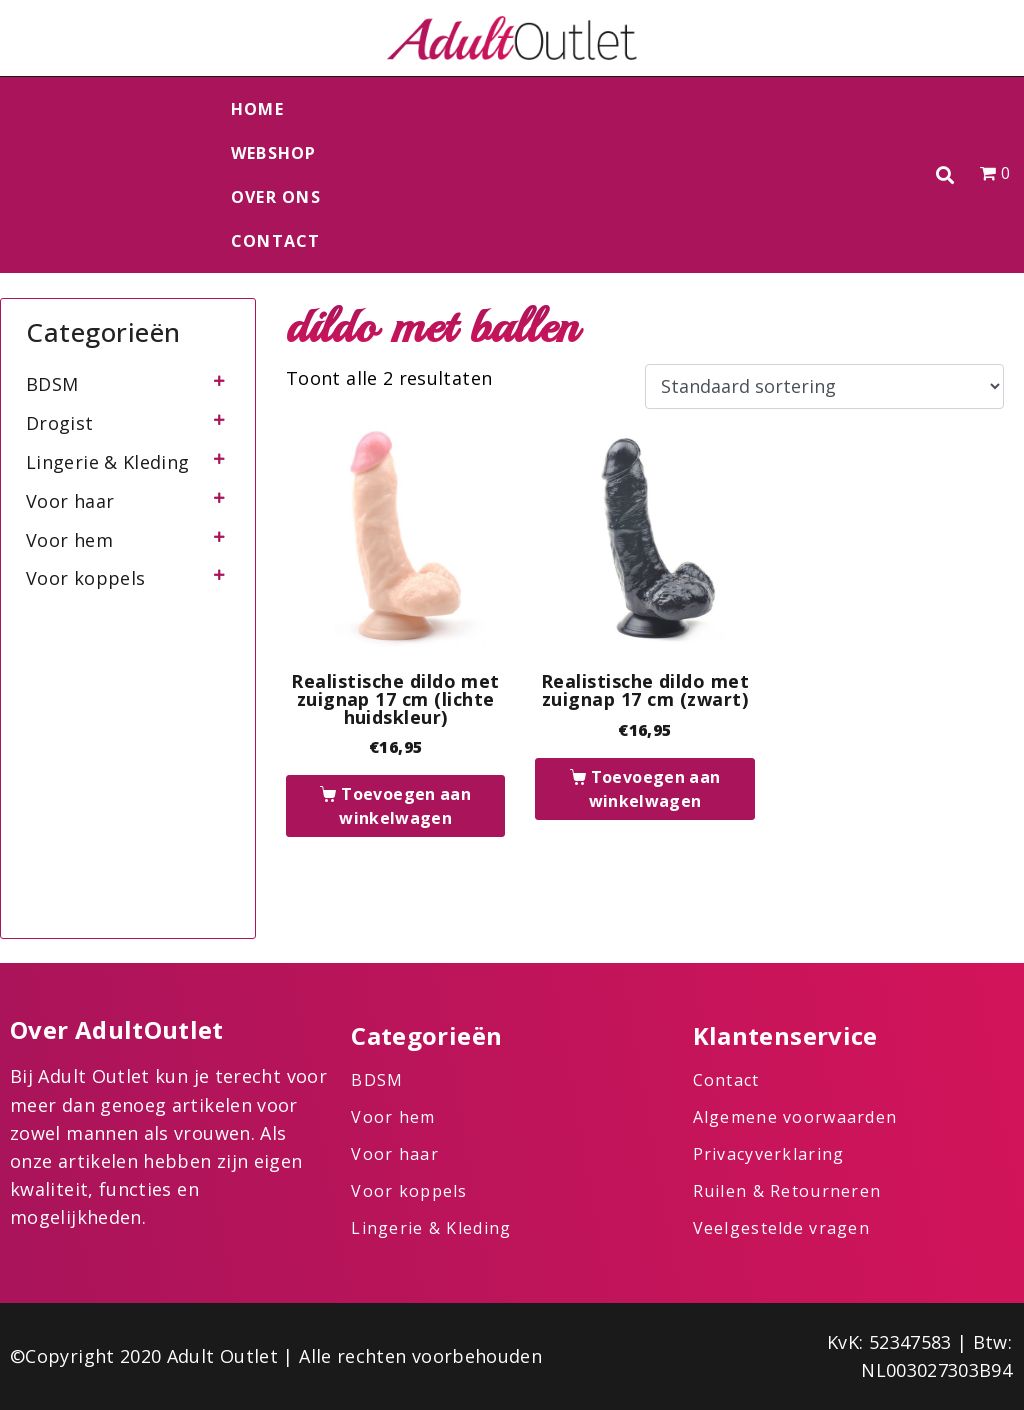 This screenshot has width=1024, height=1410. What do you see at coordinates (52, 384) in the screenshot?
I see `BDSM` at bounding box center [52, 384].